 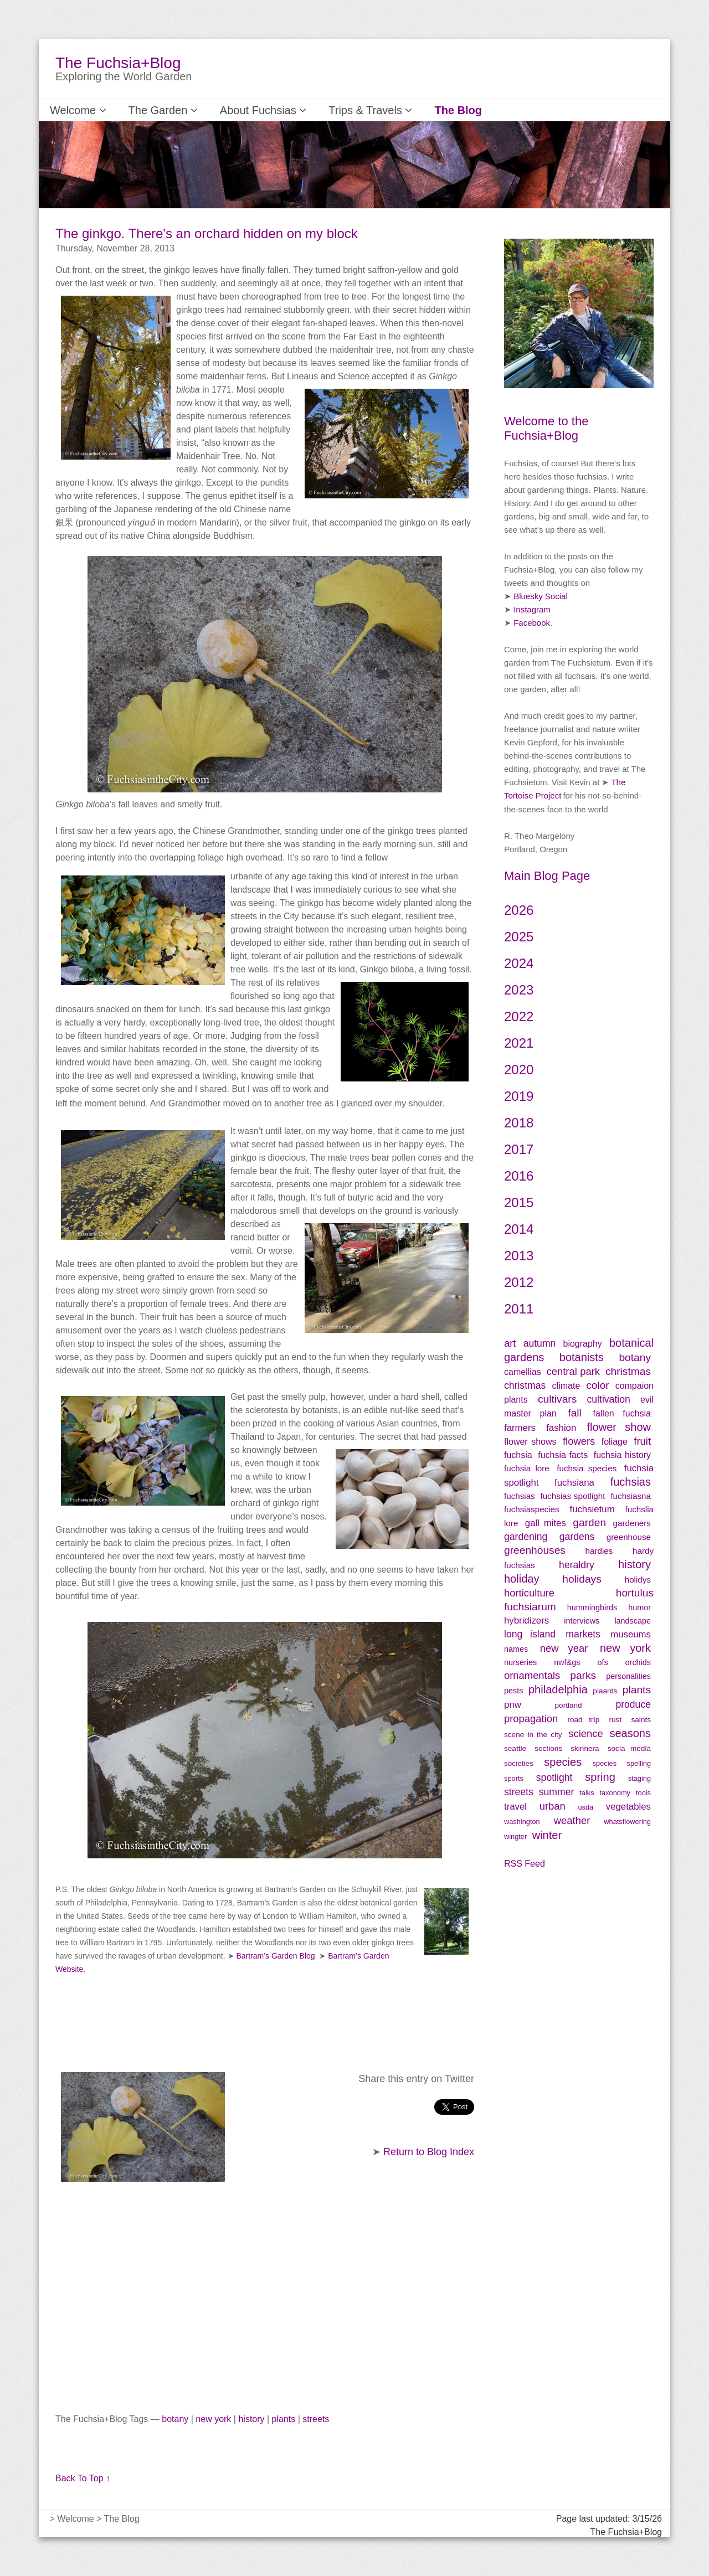 I want to click on taxonomy, so click(x=615, y=1793).